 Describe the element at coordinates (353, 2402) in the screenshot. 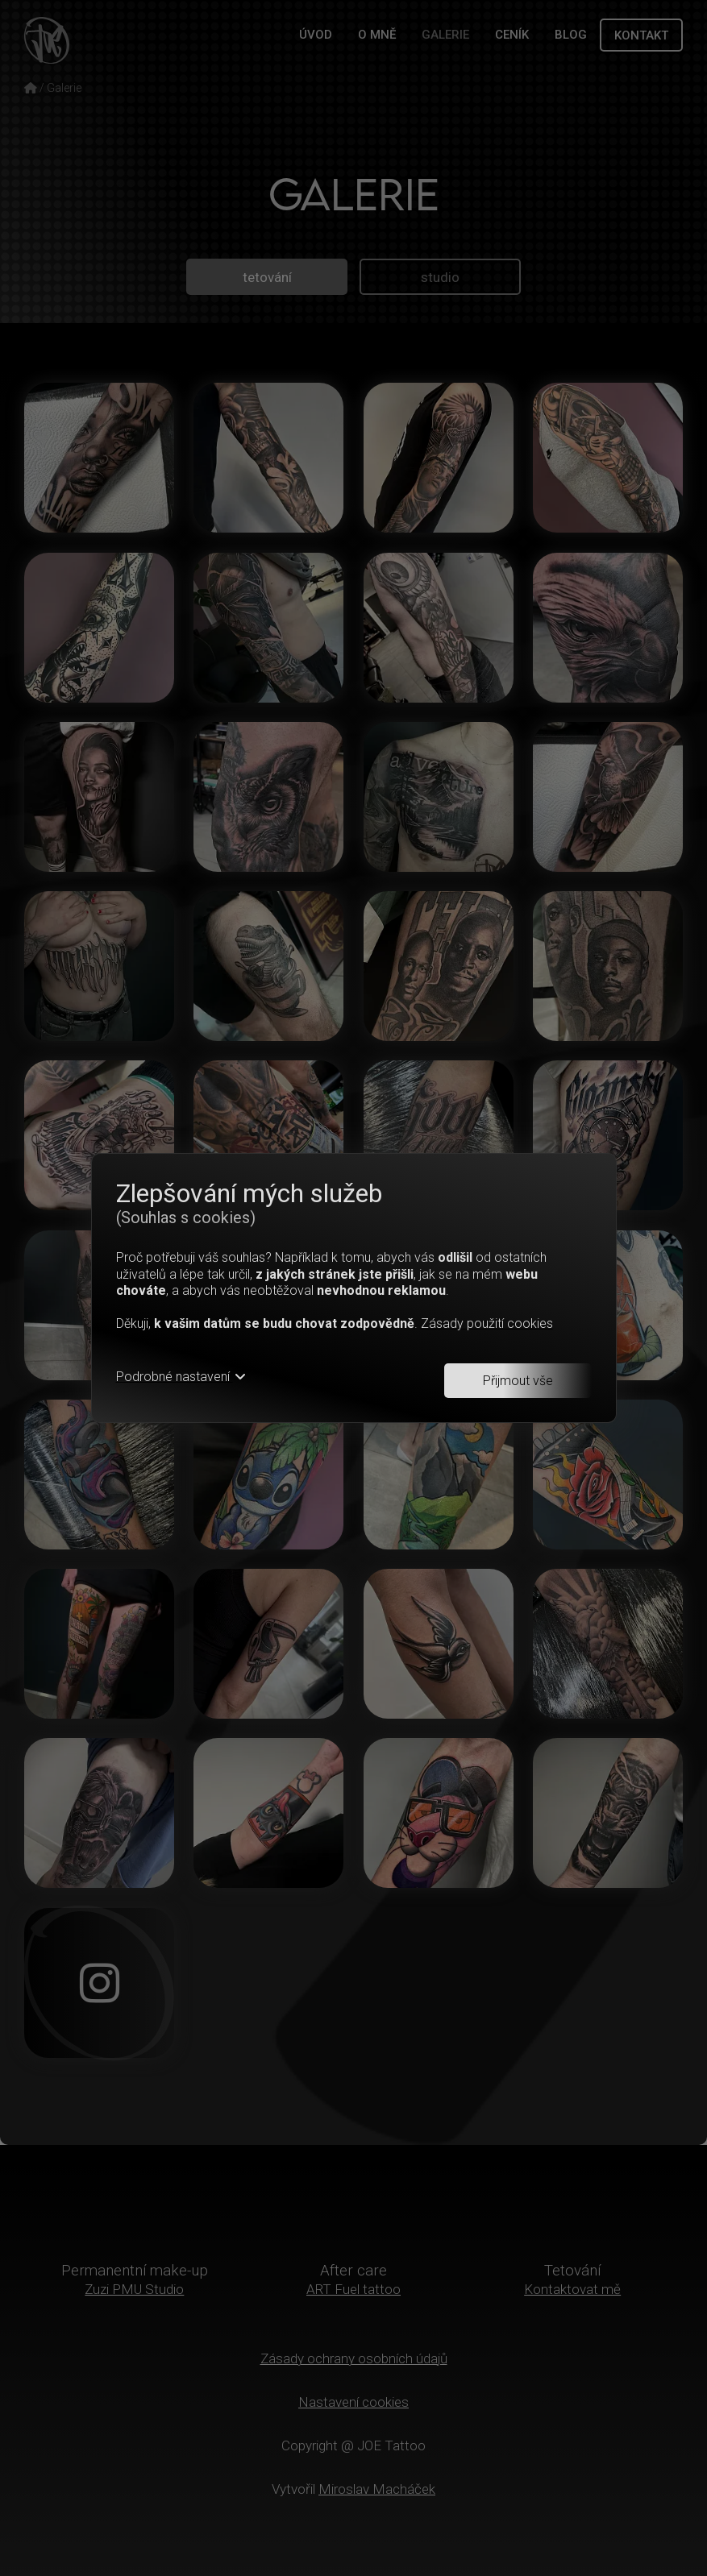

I see `Nastavení cookies` at that location.